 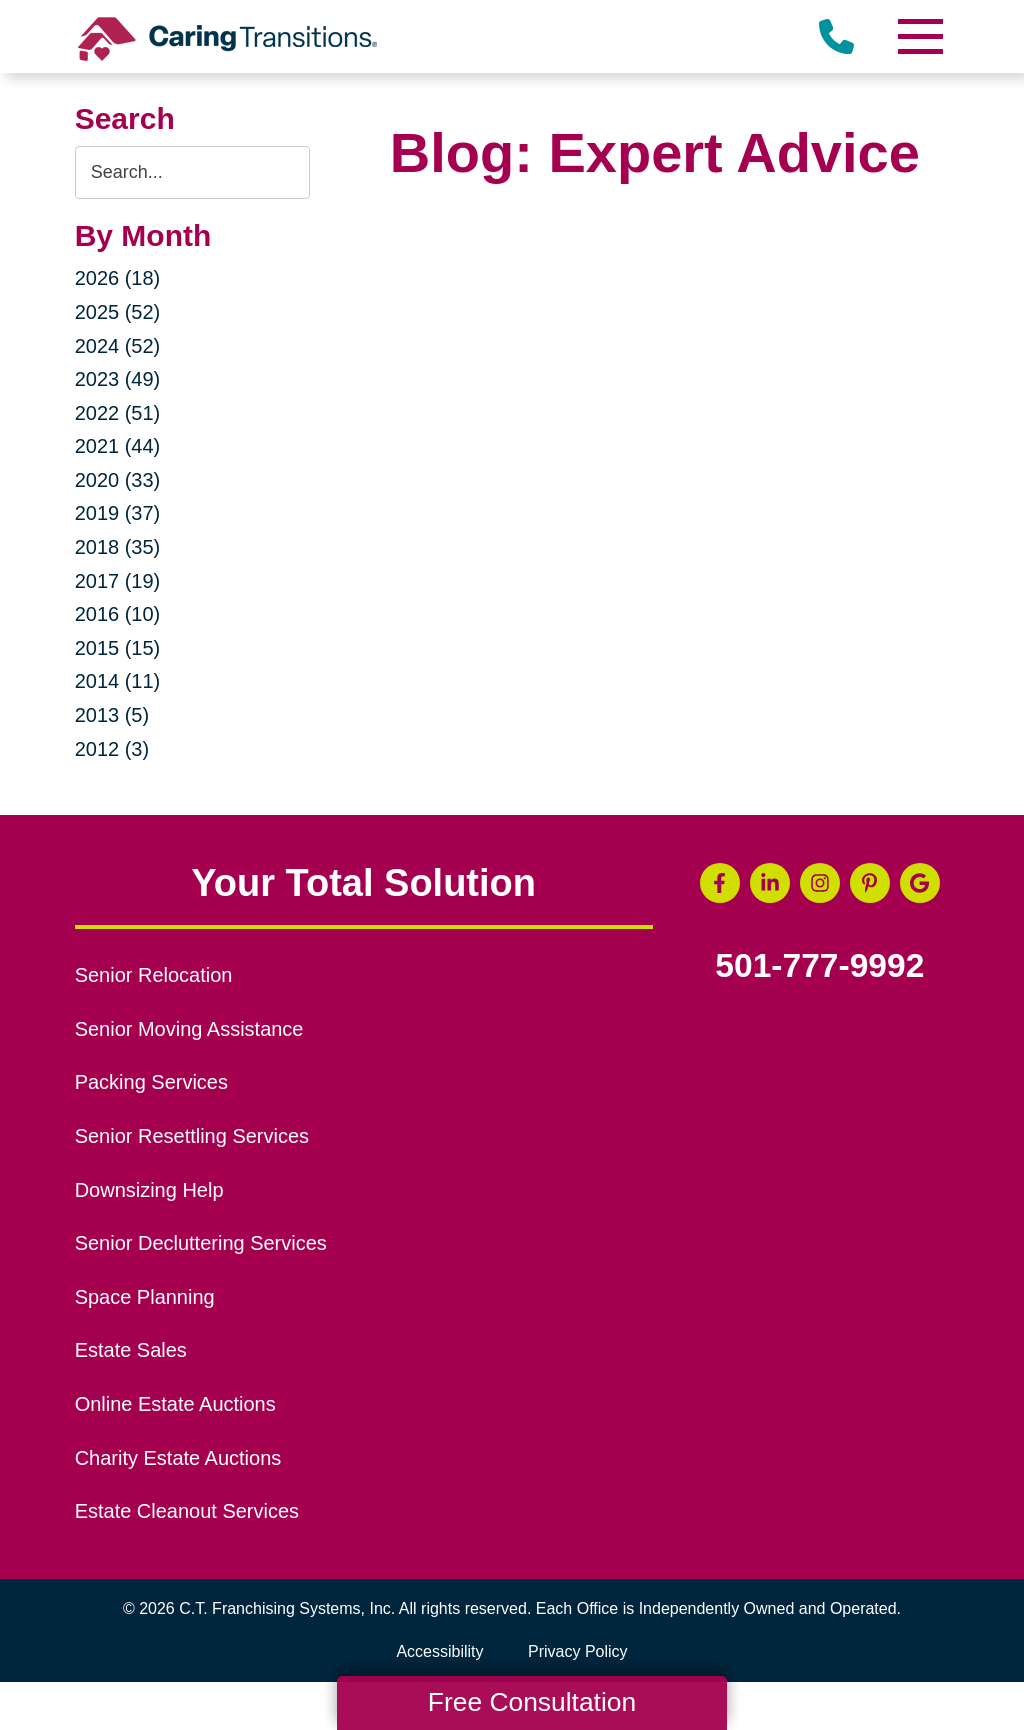 What do you see at coordinates (820, 883) in the screenshot?
I see `[Instagram (opens in a new window)]` at bounding box center [820, 883].